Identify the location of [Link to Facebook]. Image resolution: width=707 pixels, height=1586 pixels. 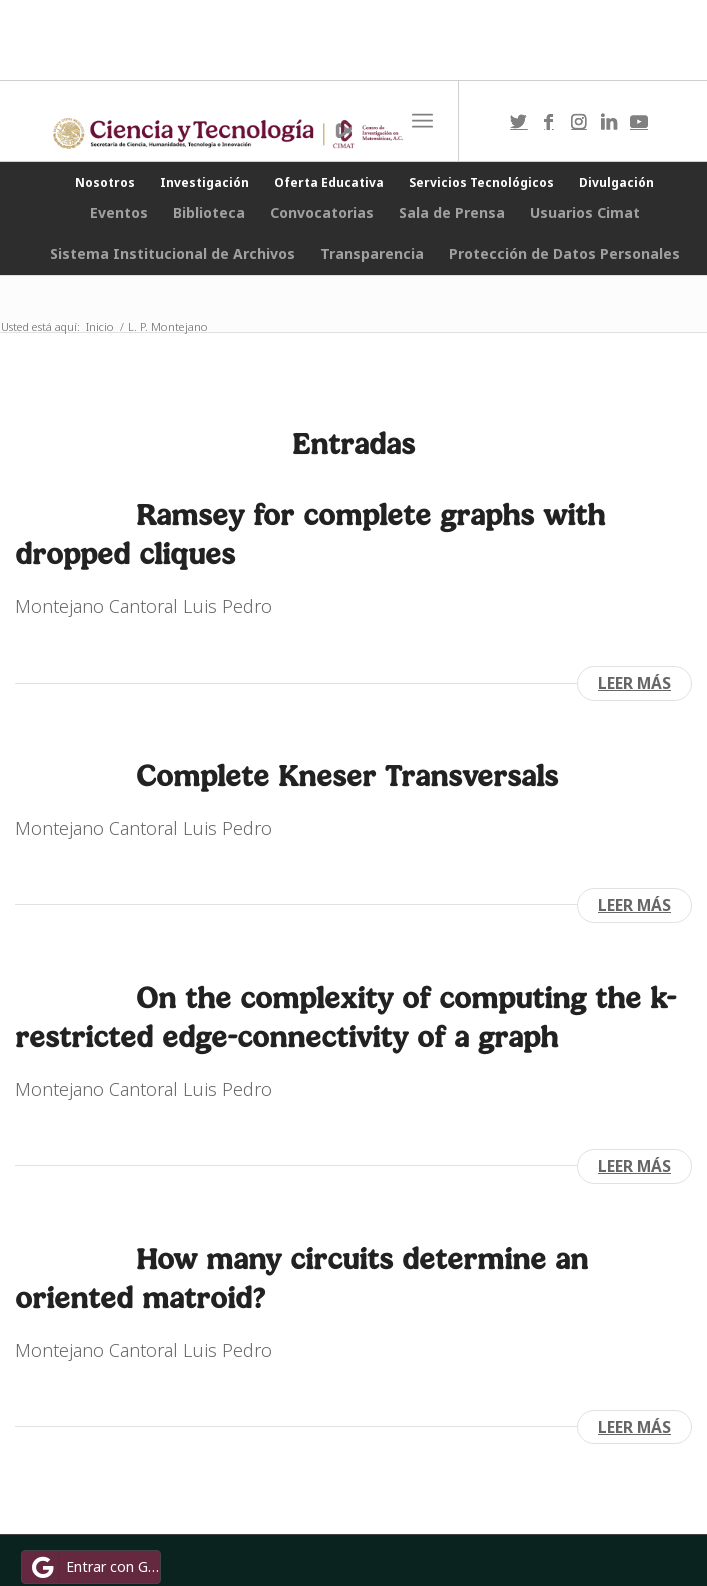
(549, 121).